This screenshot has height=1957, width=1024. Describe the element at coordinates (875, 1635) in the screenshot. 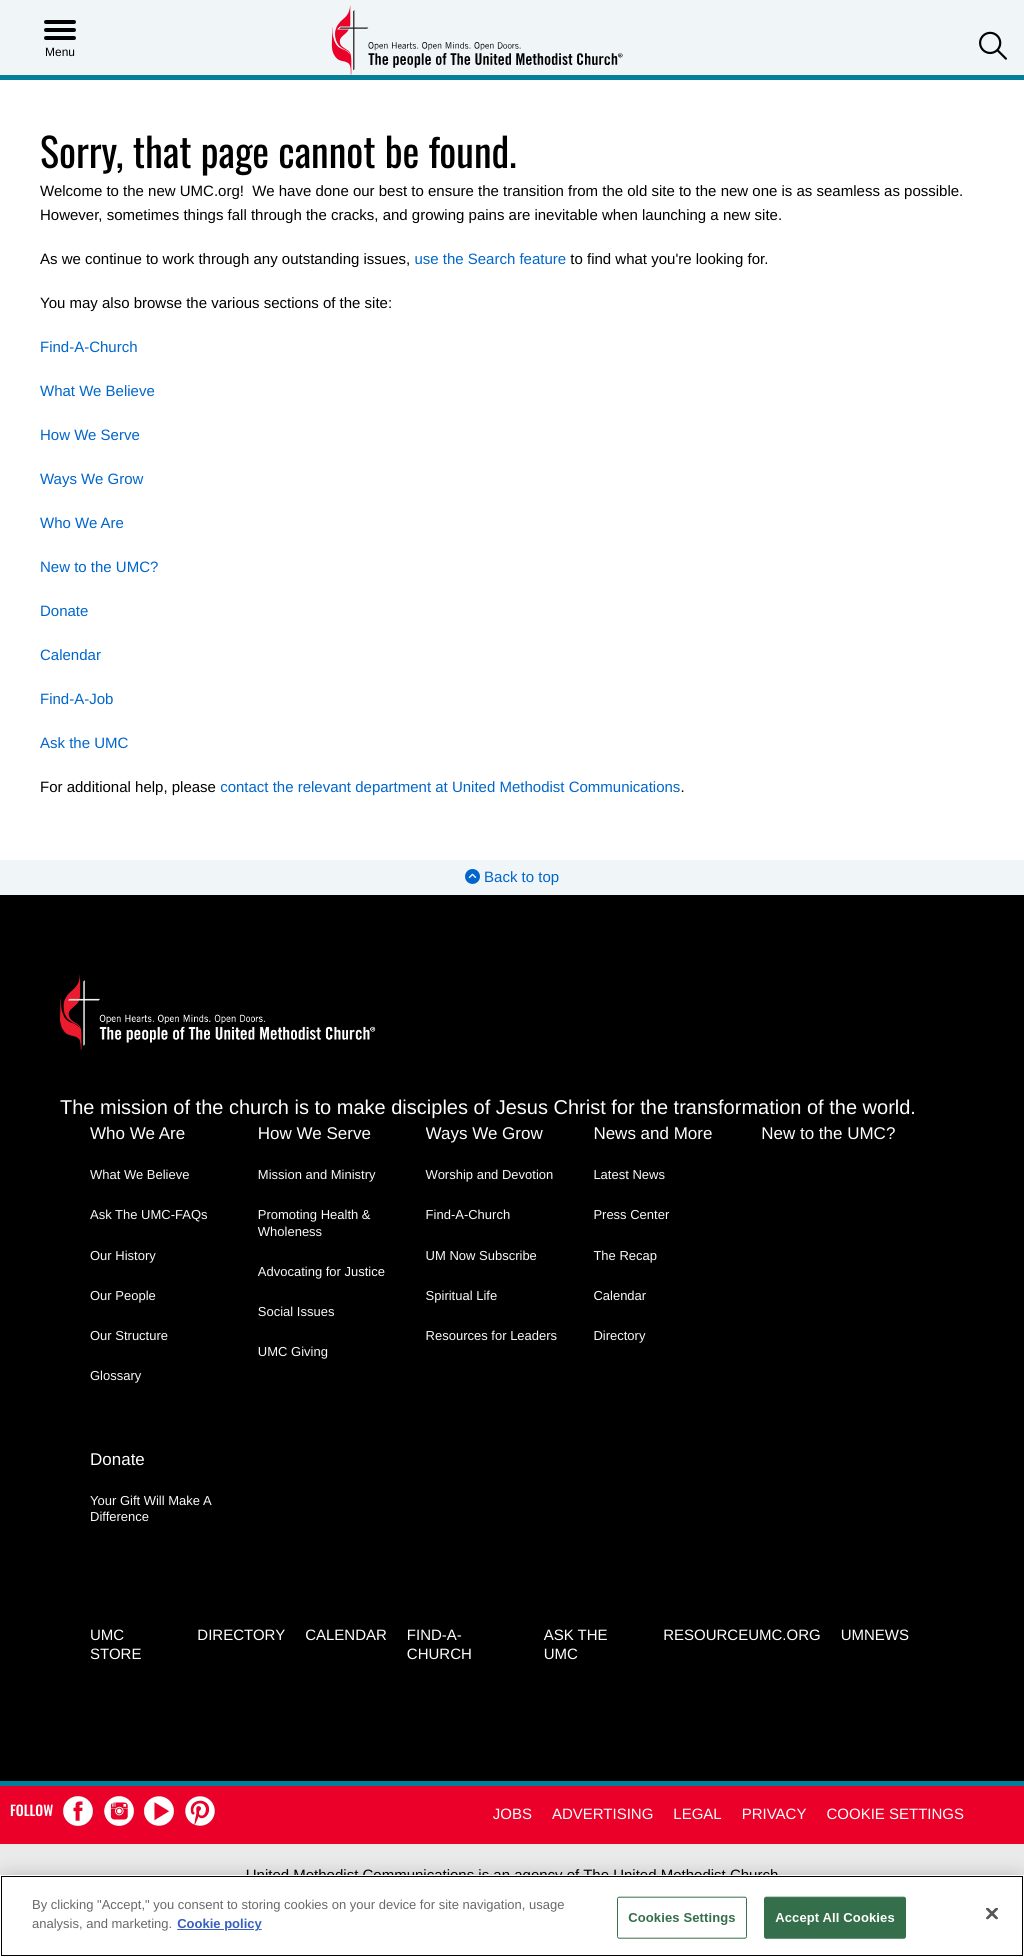

I see `UMNEWS` at that location.